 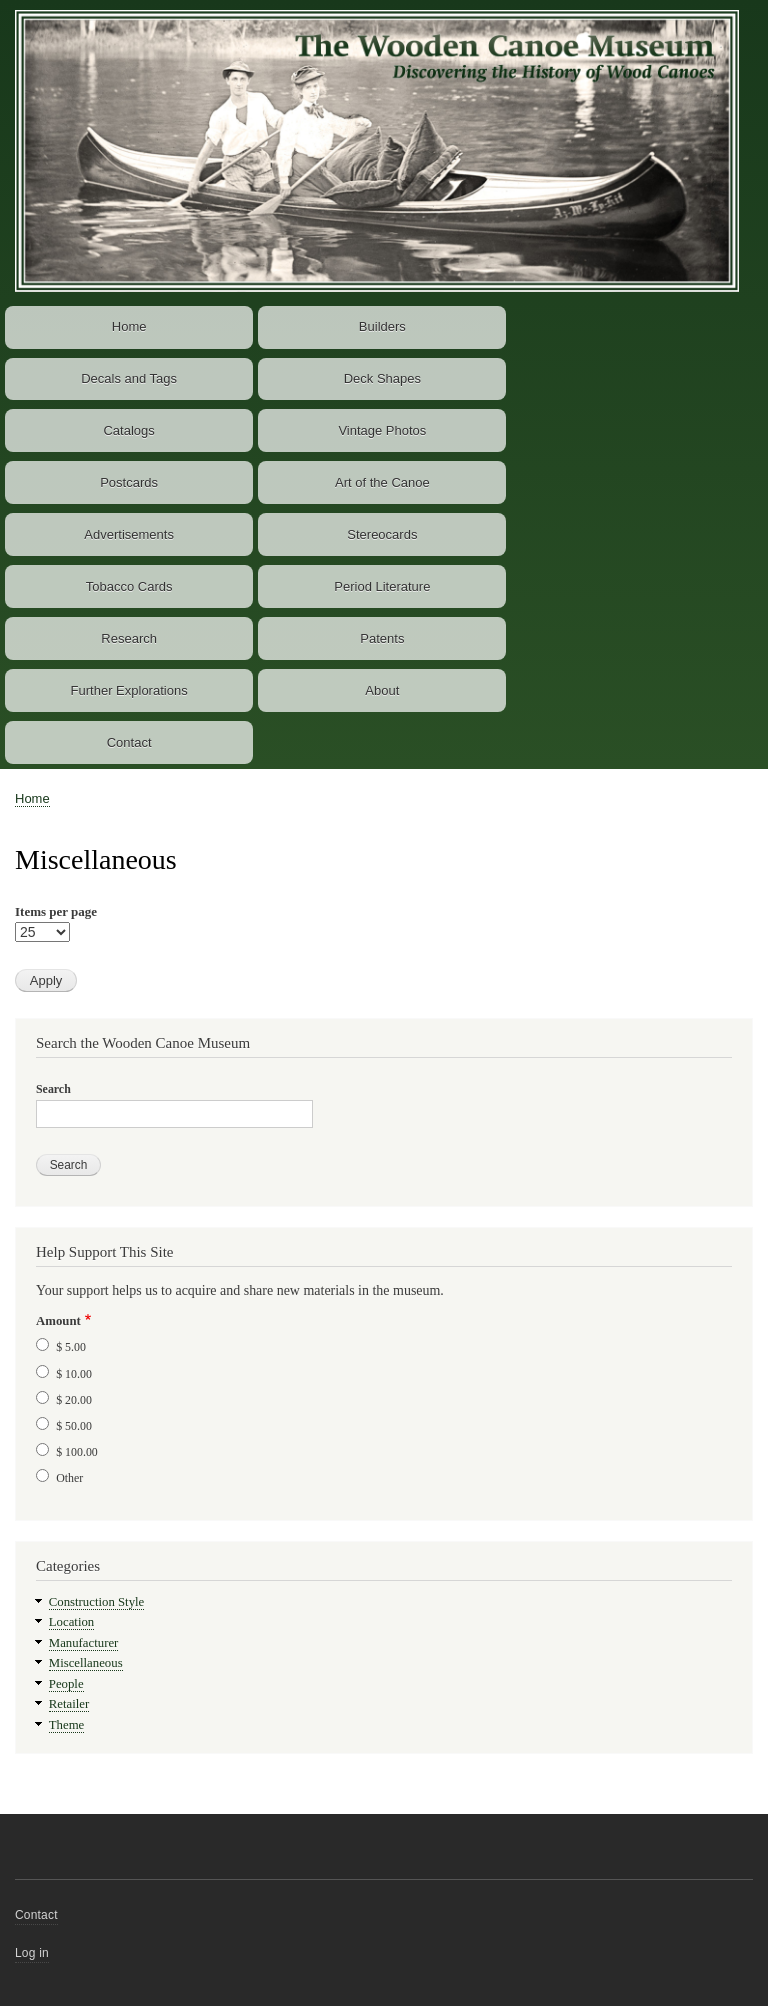 I want to click on Log in, so click(x=32, y=1953).